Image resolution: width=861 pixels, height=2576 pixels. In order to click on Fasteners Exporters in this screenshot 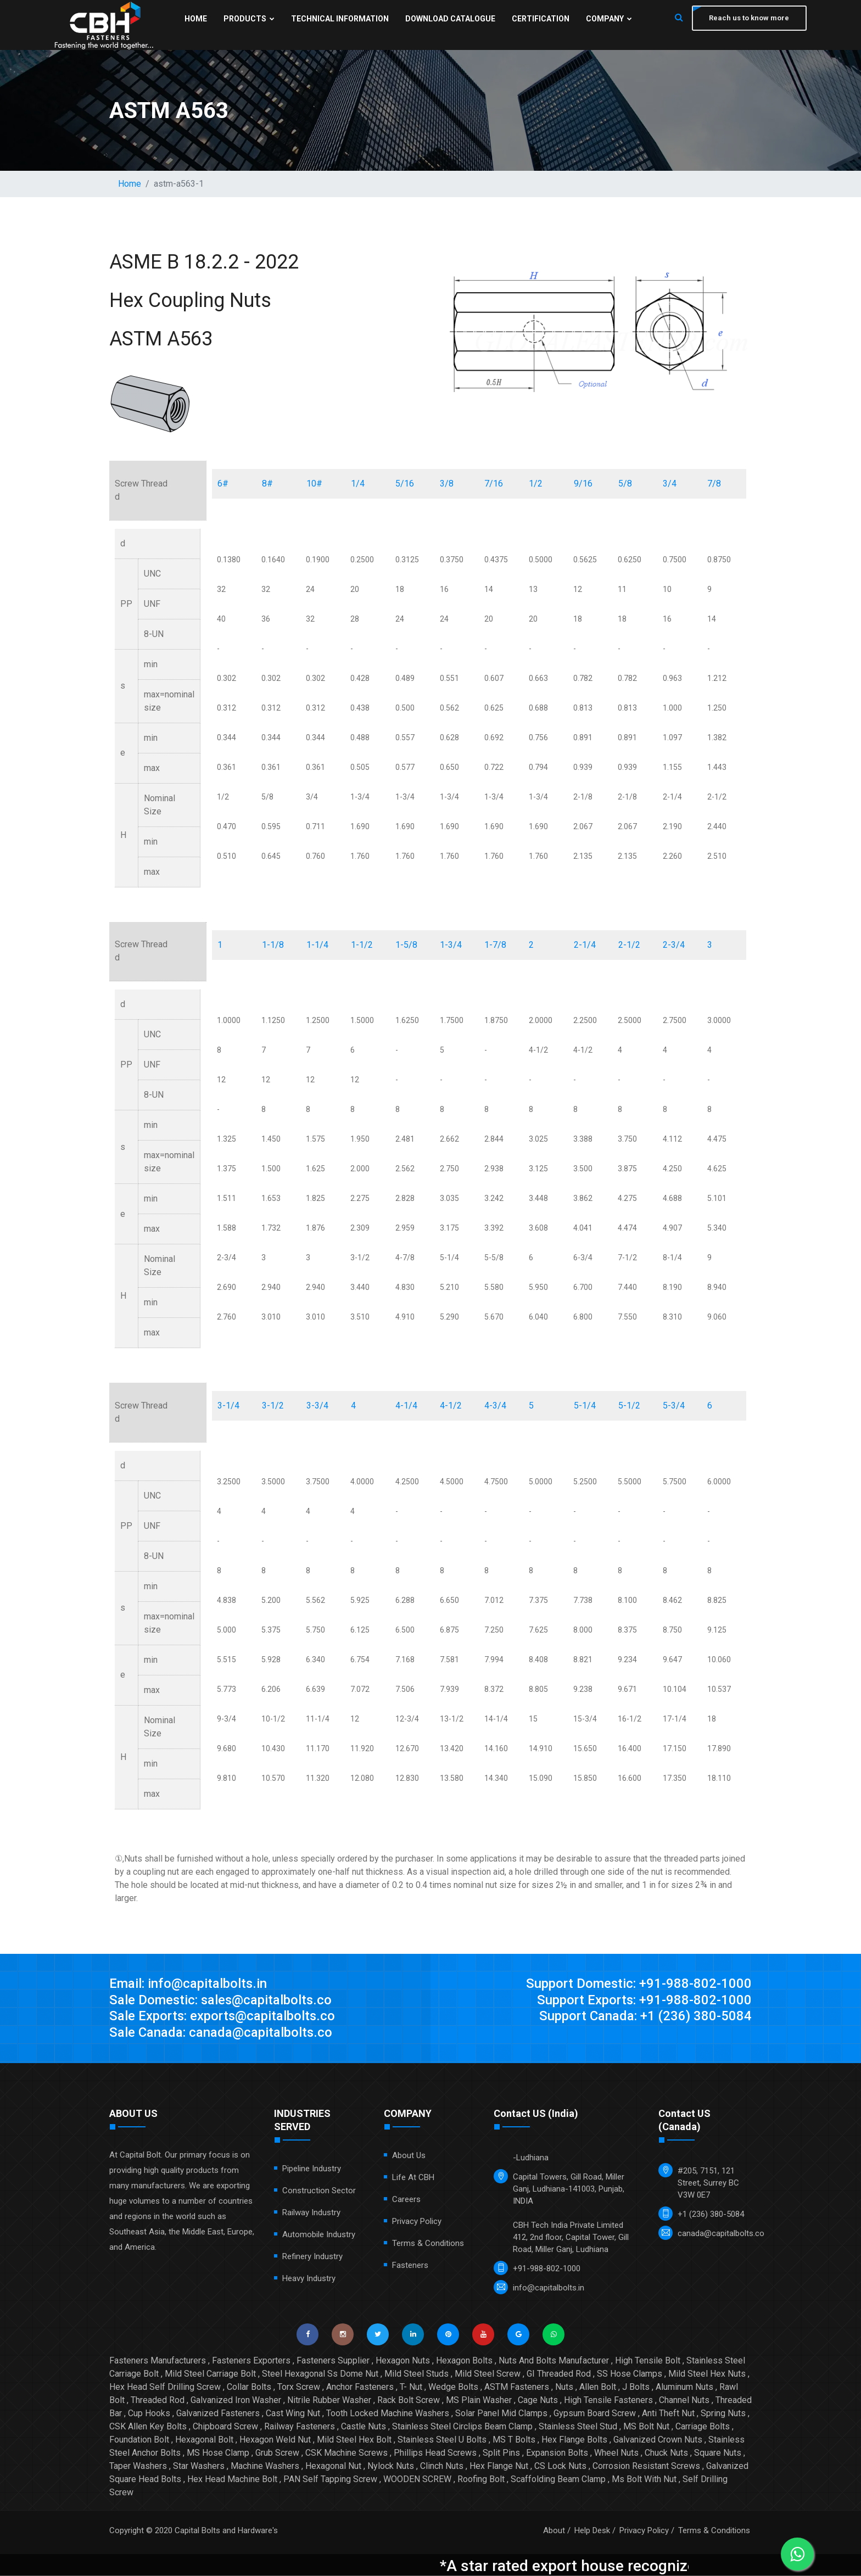, I will do `click(251, 2361)`.